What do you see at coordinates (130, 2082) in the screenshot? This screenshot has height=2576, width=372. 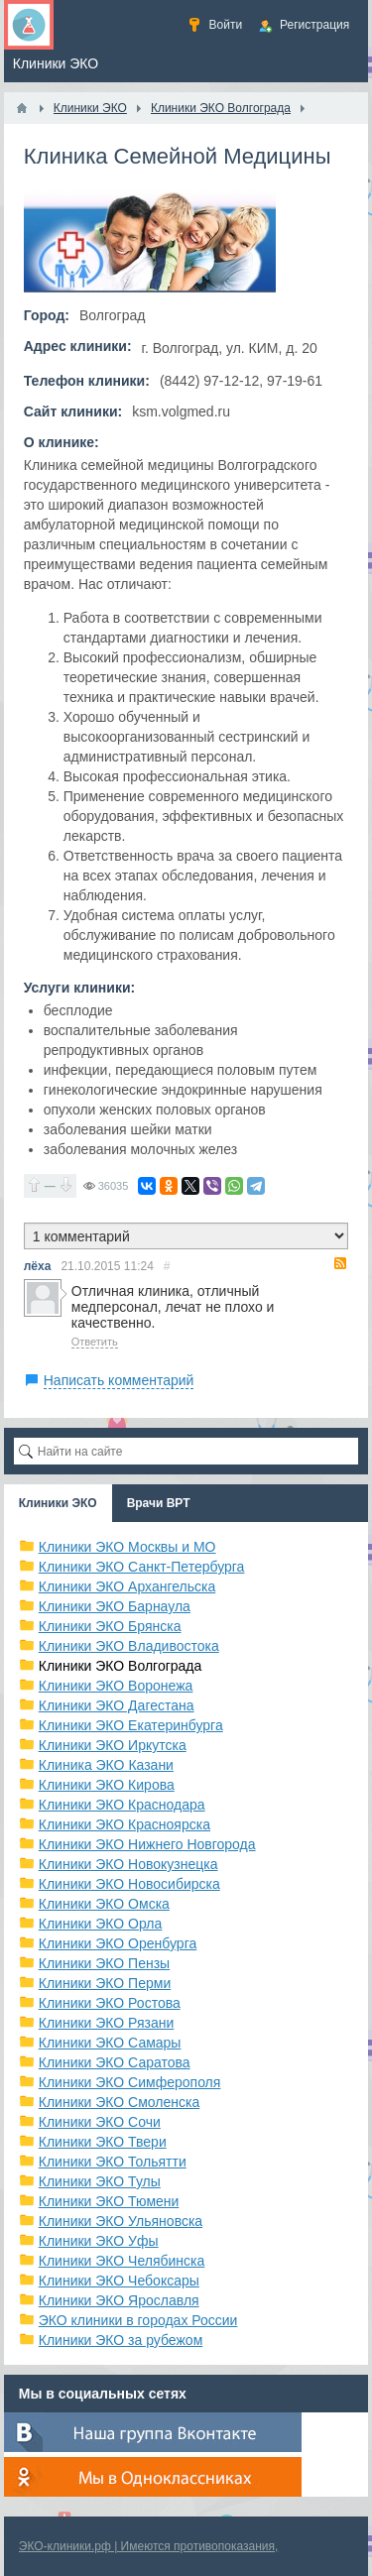 I see `Клиники ЭКО Симферополя` at bounding box center [130, 2082].